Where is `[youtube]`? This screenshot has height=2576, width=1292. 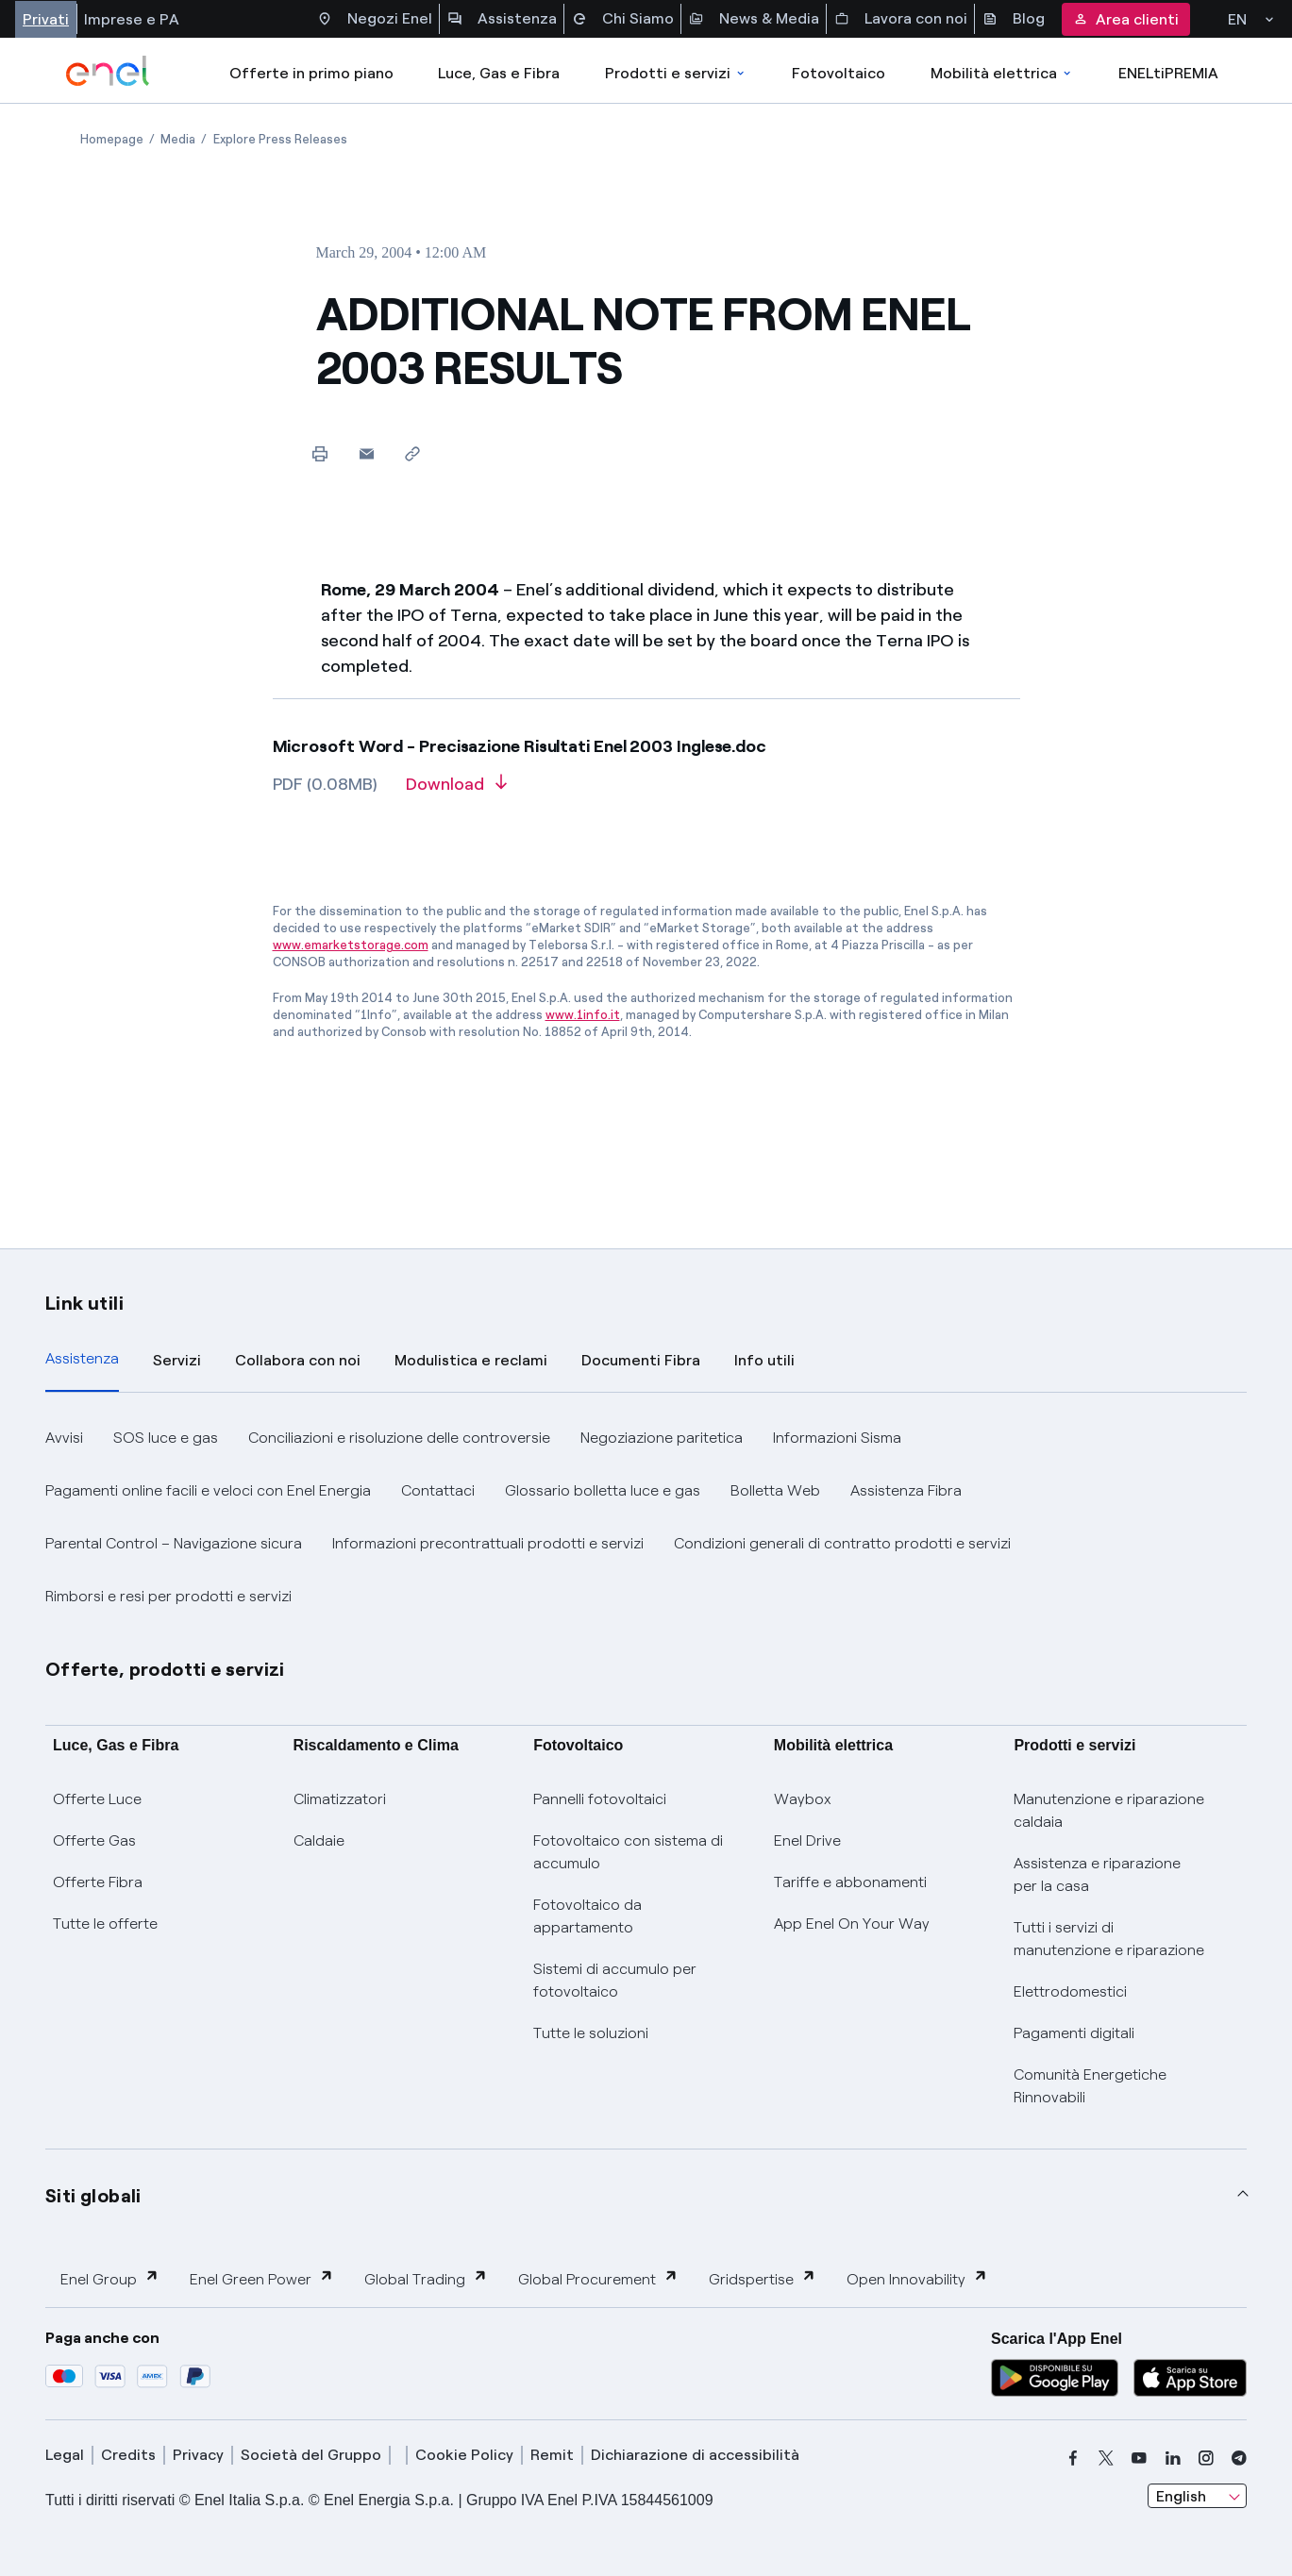
[youtube] is located at coordinates (1139, 2458).